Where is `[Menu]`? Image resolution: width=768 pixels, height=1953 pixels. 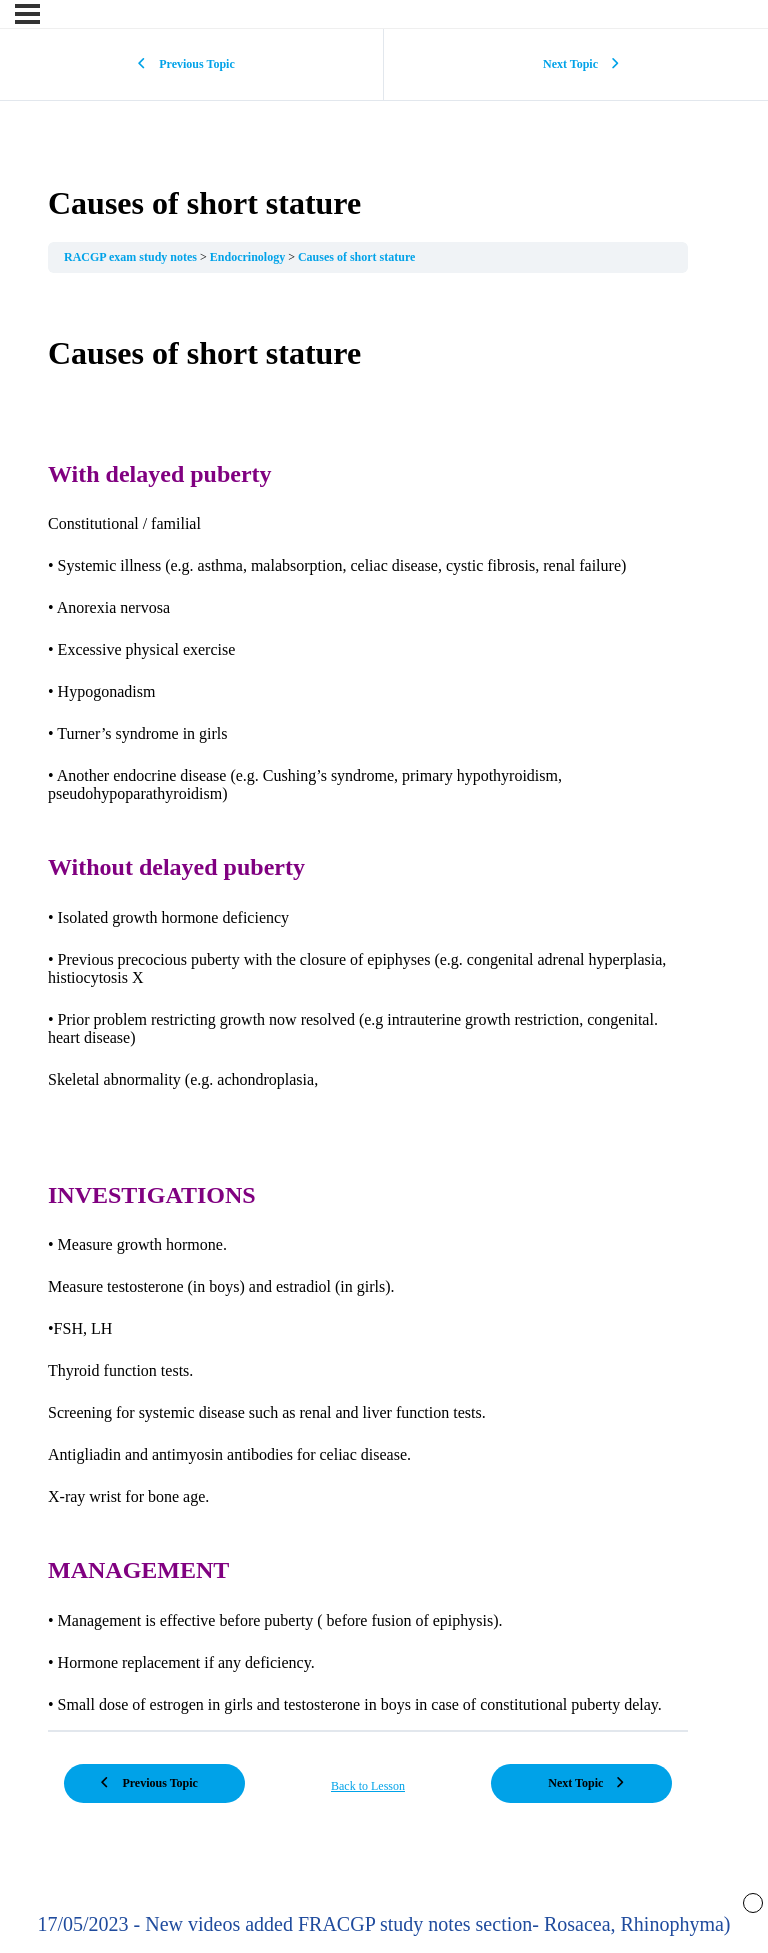 [Menu] is located at coordinates (27, 14).